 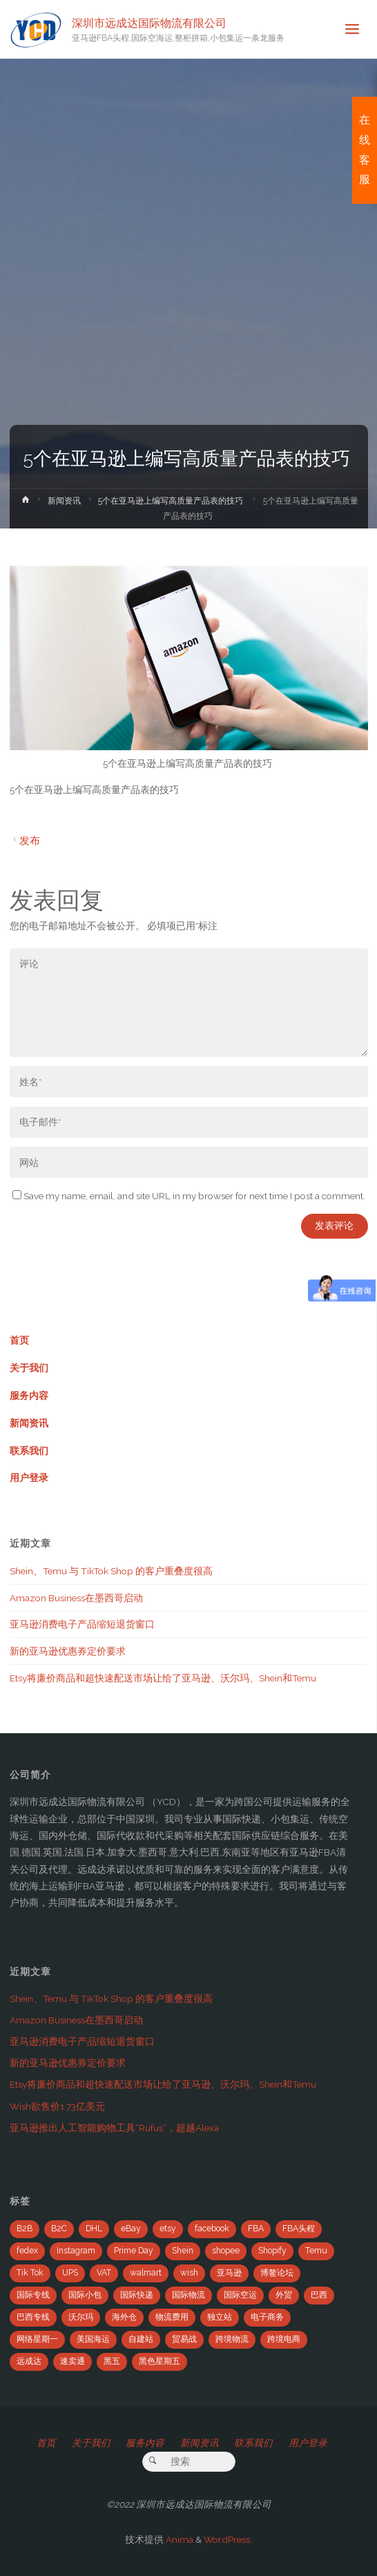 I want to click on facebook [facebook (65个项目)], so click(x=212, y=2228).